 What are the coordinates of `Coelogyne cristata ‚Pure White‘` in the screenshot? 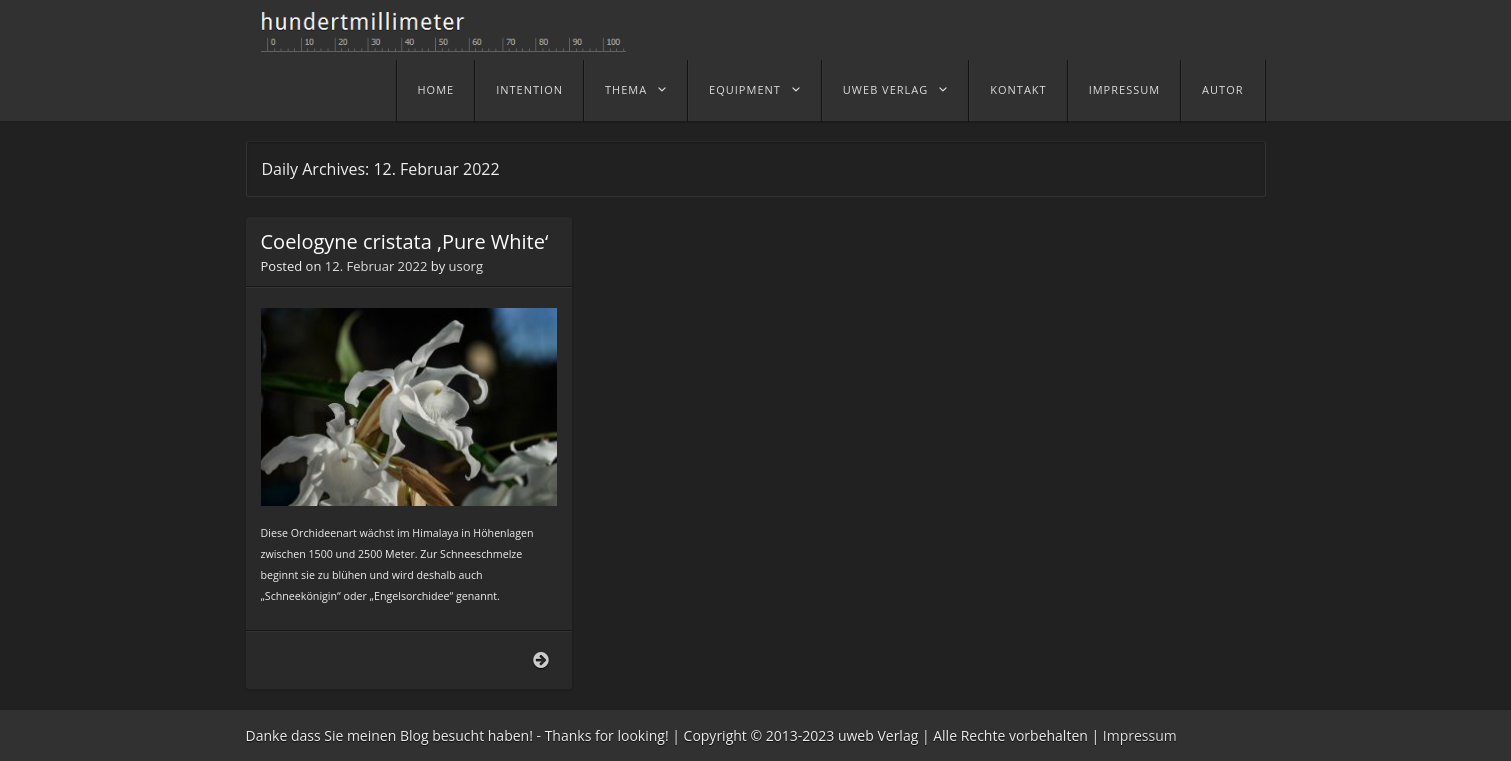 It's located at (405, 241).